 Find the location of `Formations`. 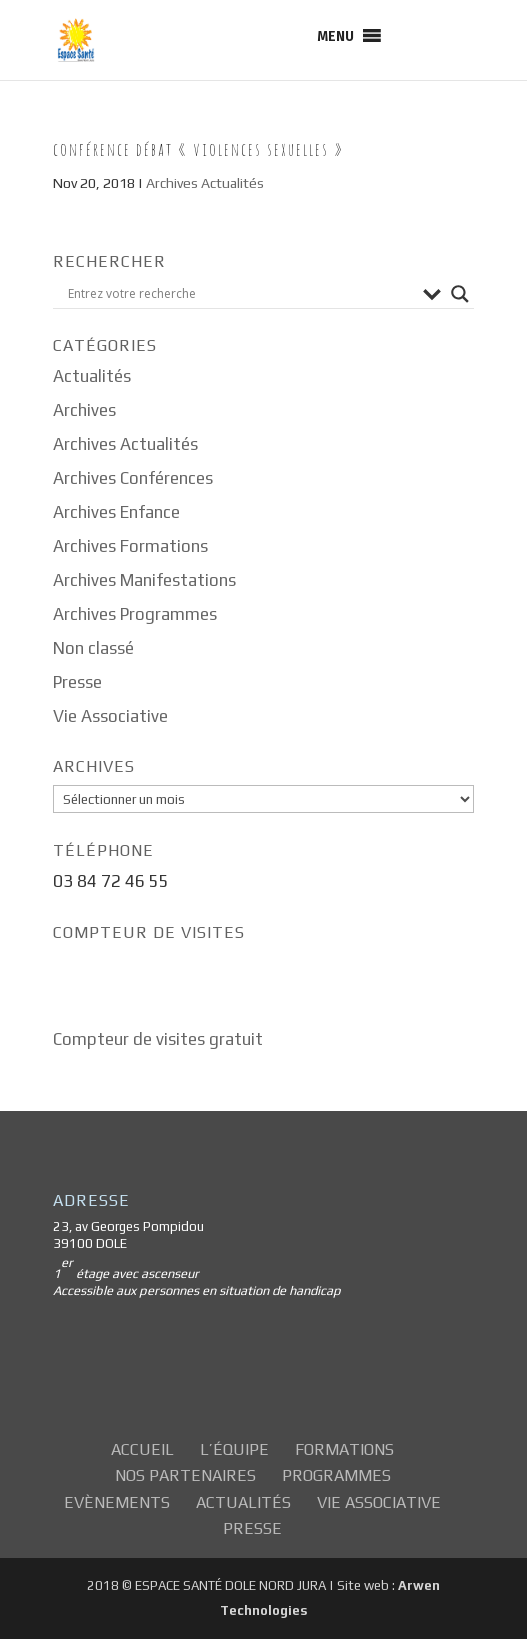

Formations is located at coordinates (344, 1449).